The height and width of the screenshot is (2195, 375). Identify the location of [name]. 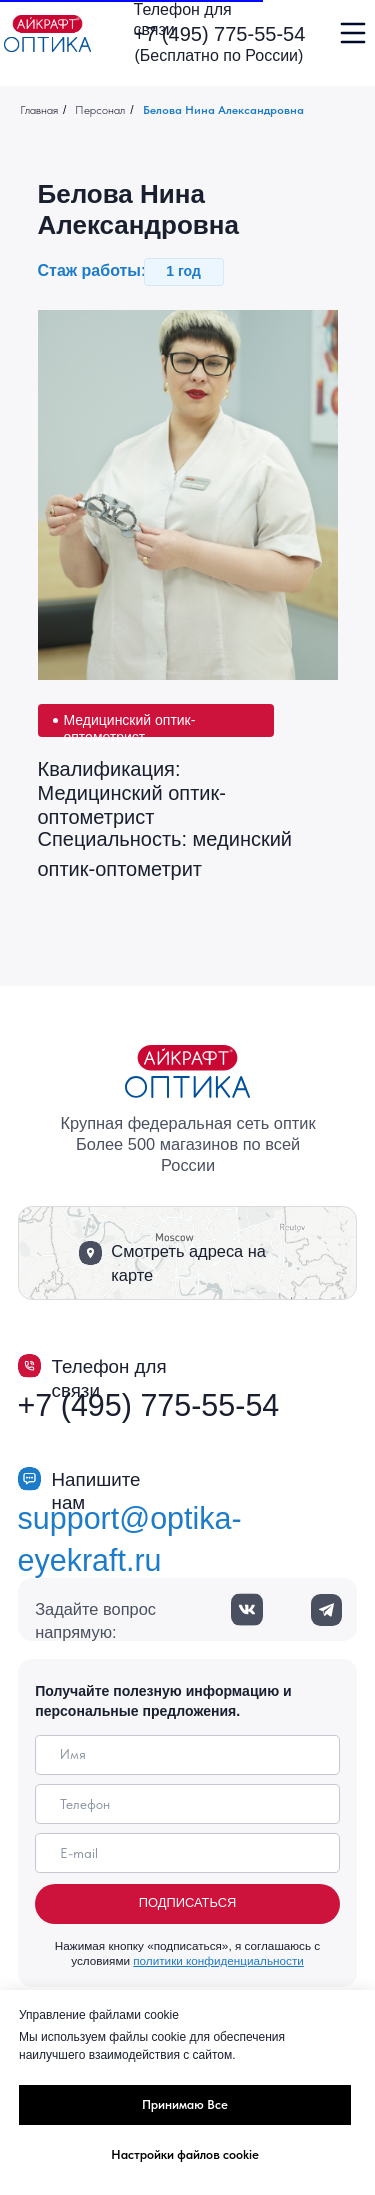
(187, 1755).